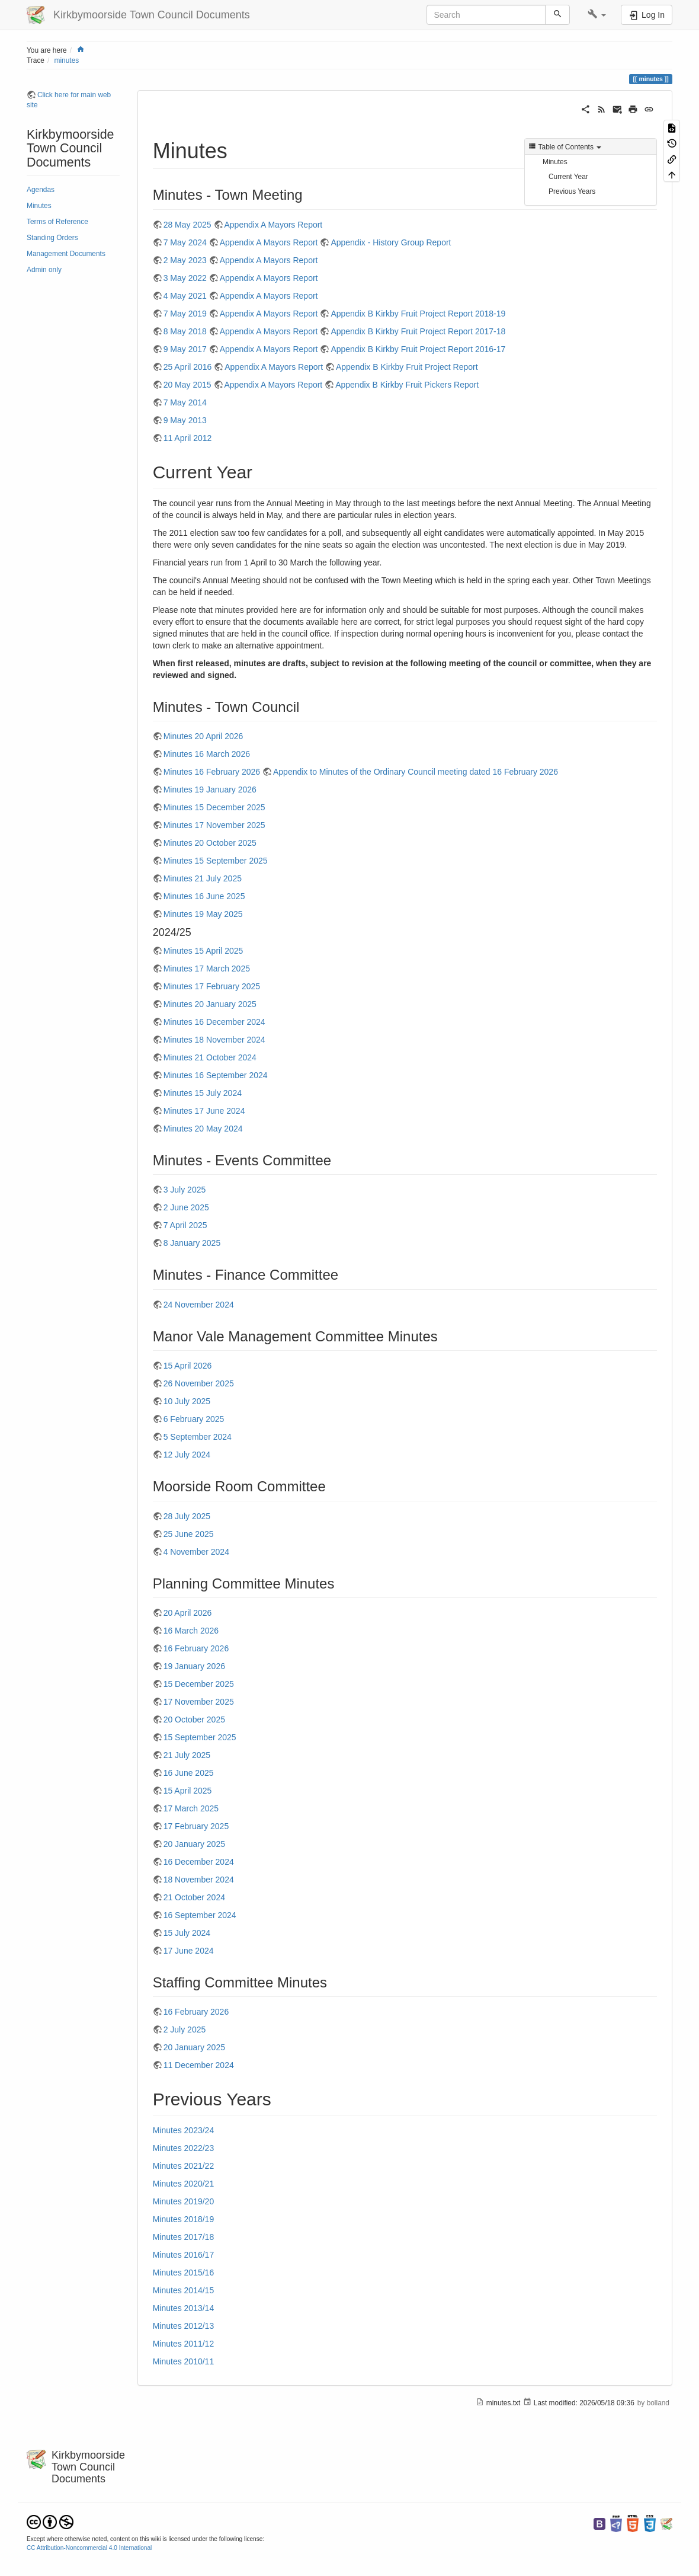 Image resolution: width=699 pixels, height=2576 pixels. Describe the element at coordinates (191, 1808) in the screenshot. I see `17 March 2025` at that location.